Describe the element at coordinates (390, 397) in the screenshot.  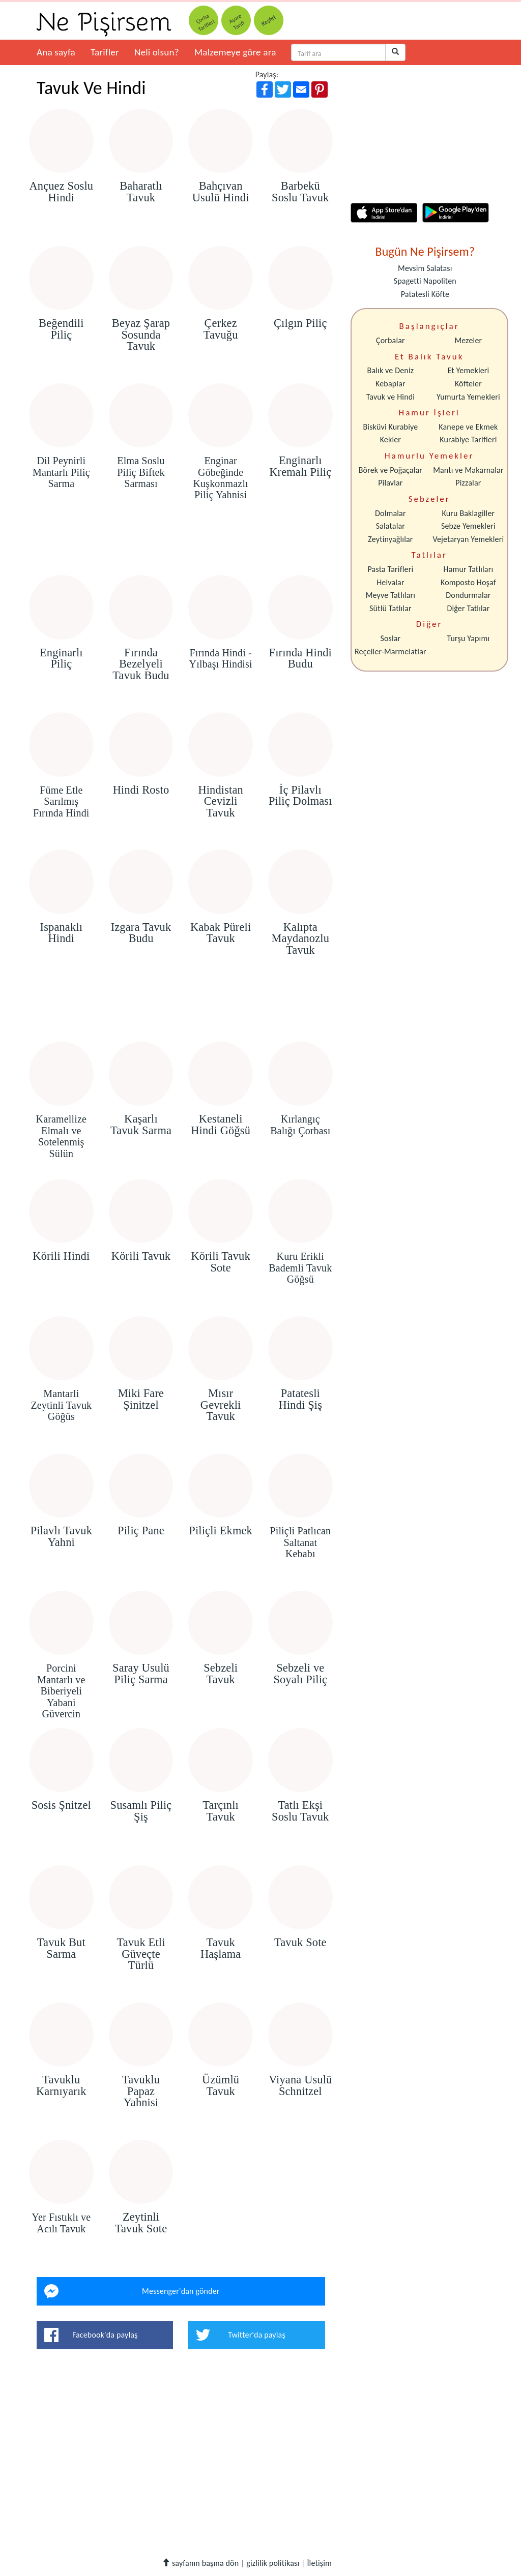
I see `Tavuk ve Hindi` at that location.